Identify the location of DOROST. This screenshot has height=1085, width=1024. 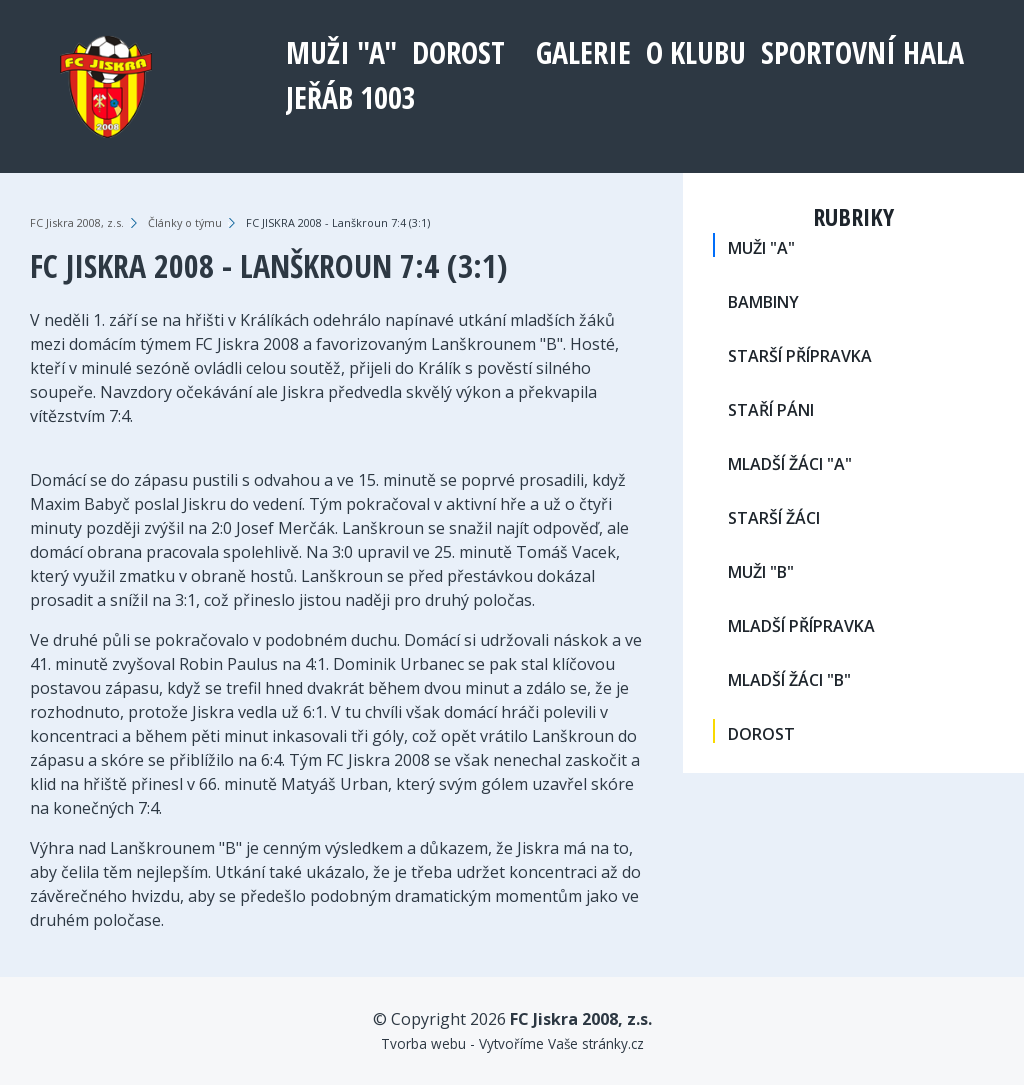
(458, 52).